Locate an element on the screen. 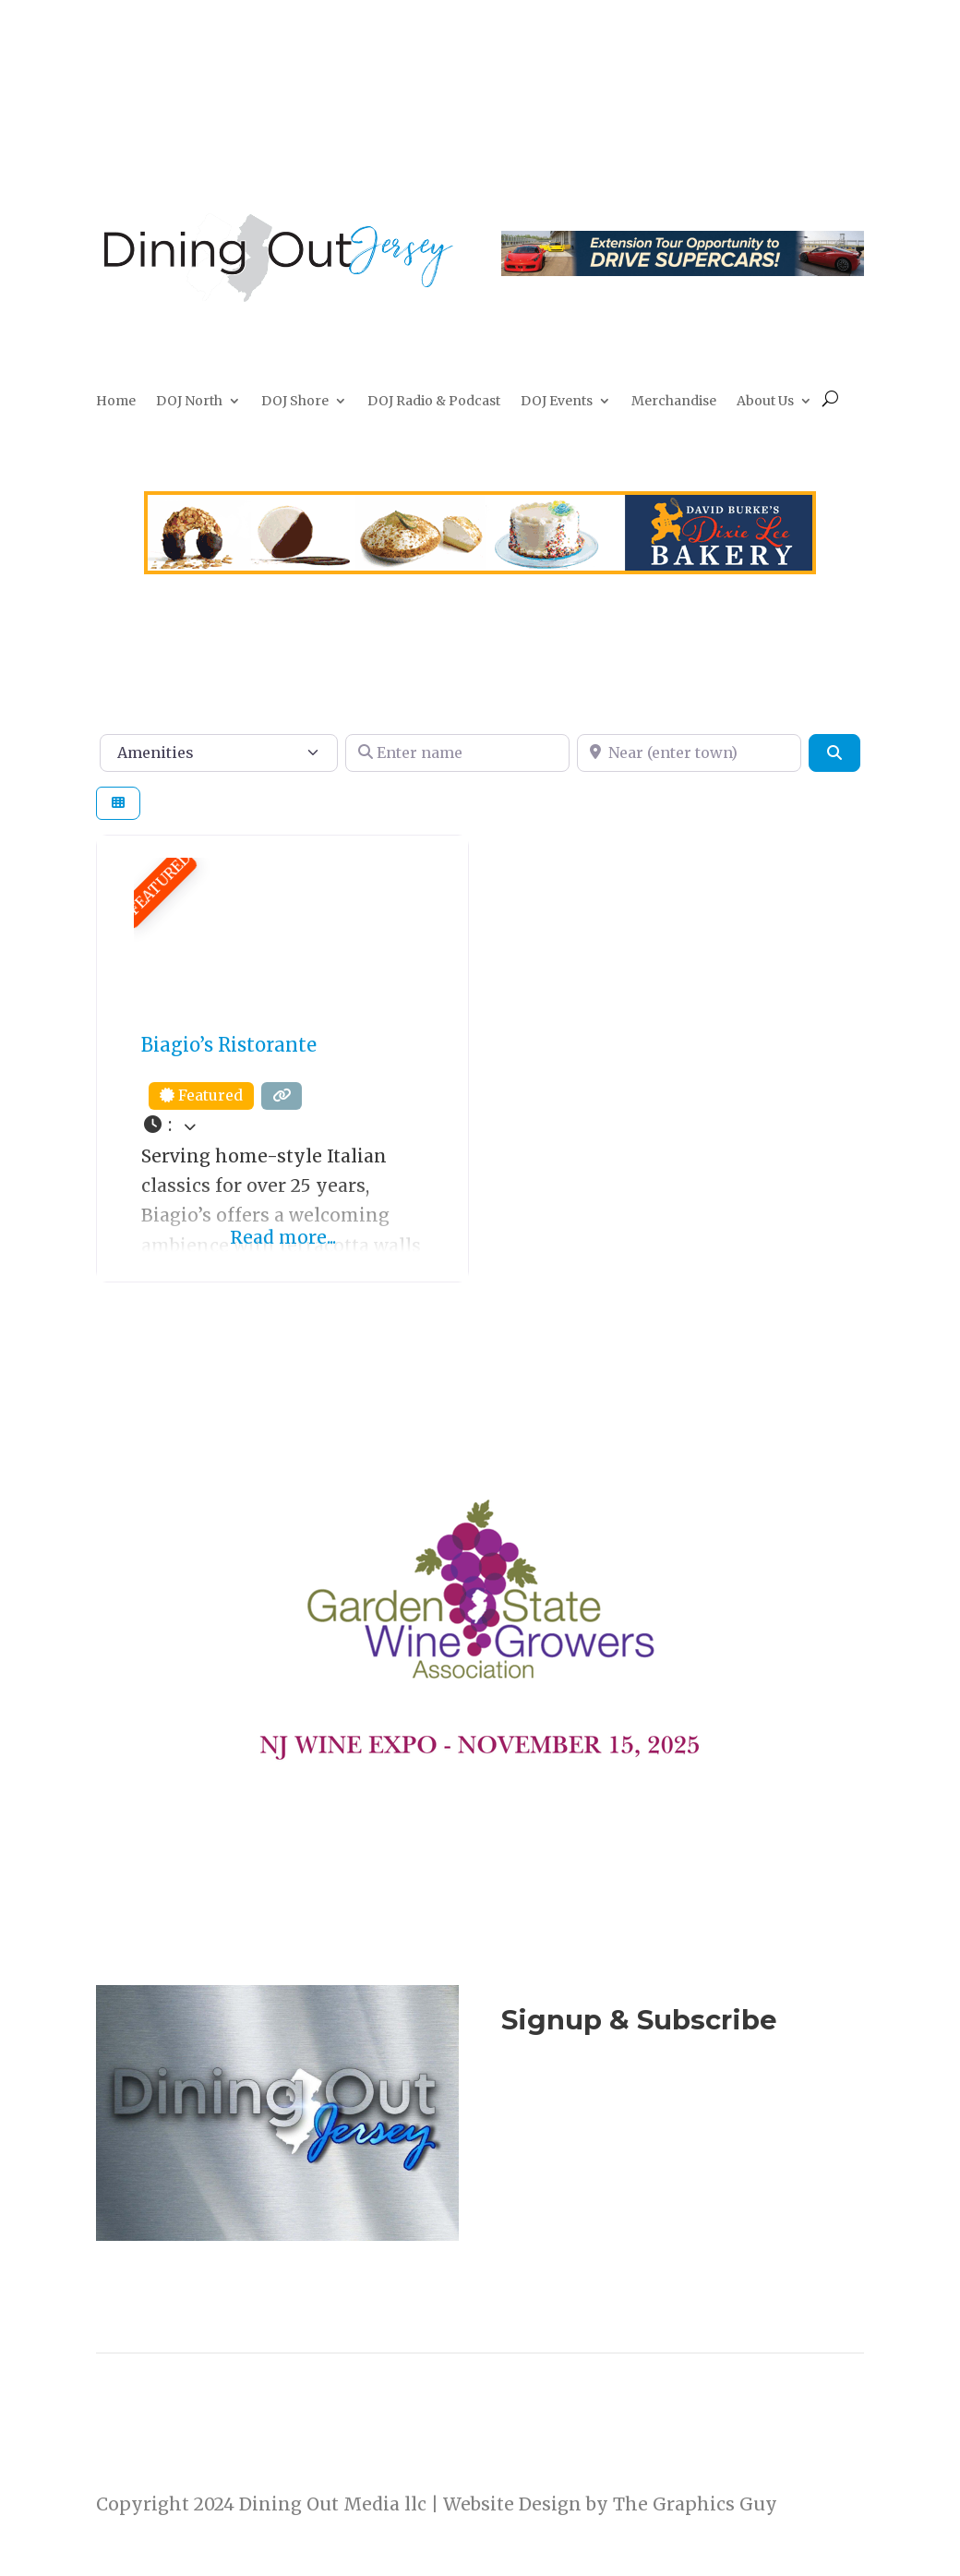 Image resolution: width=960 pixels, height=2576 pixels. DOJ Events is located at coordinates (557, 401).